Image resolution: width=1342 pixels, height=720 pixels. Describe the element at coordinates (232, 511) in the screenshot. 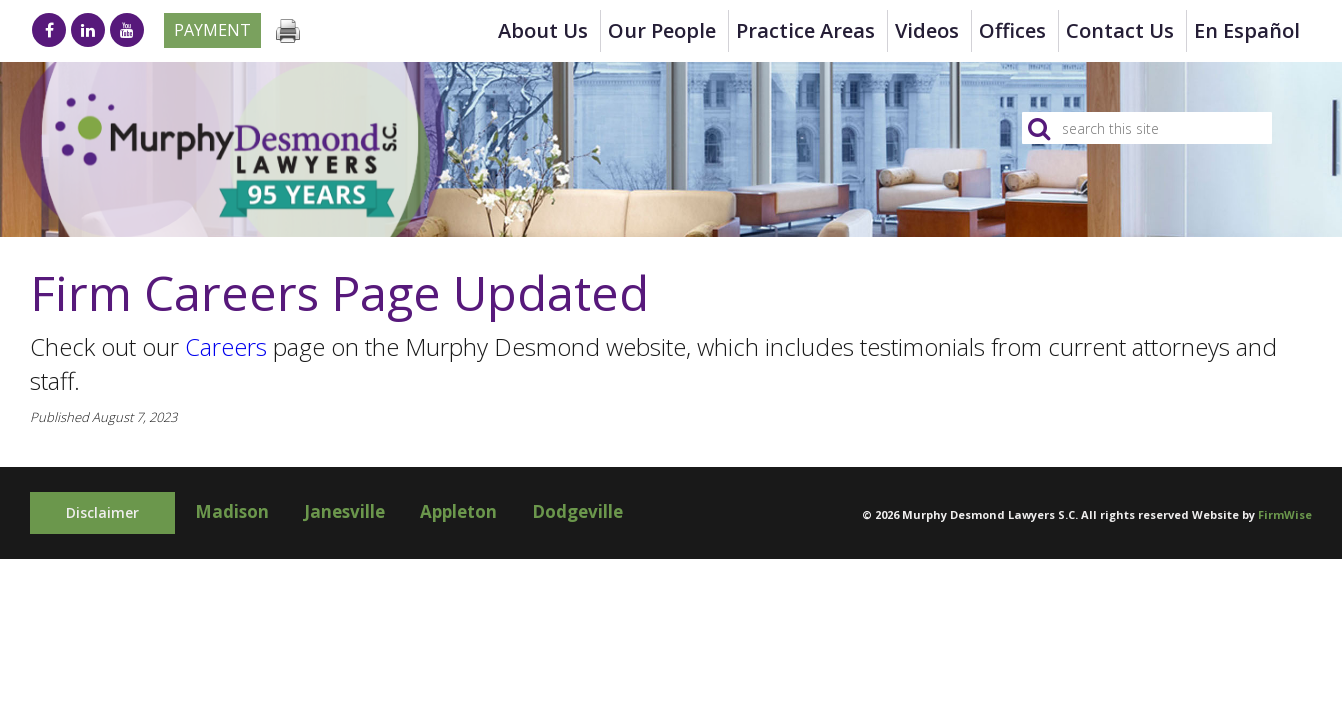

I see `Madison` at that location.